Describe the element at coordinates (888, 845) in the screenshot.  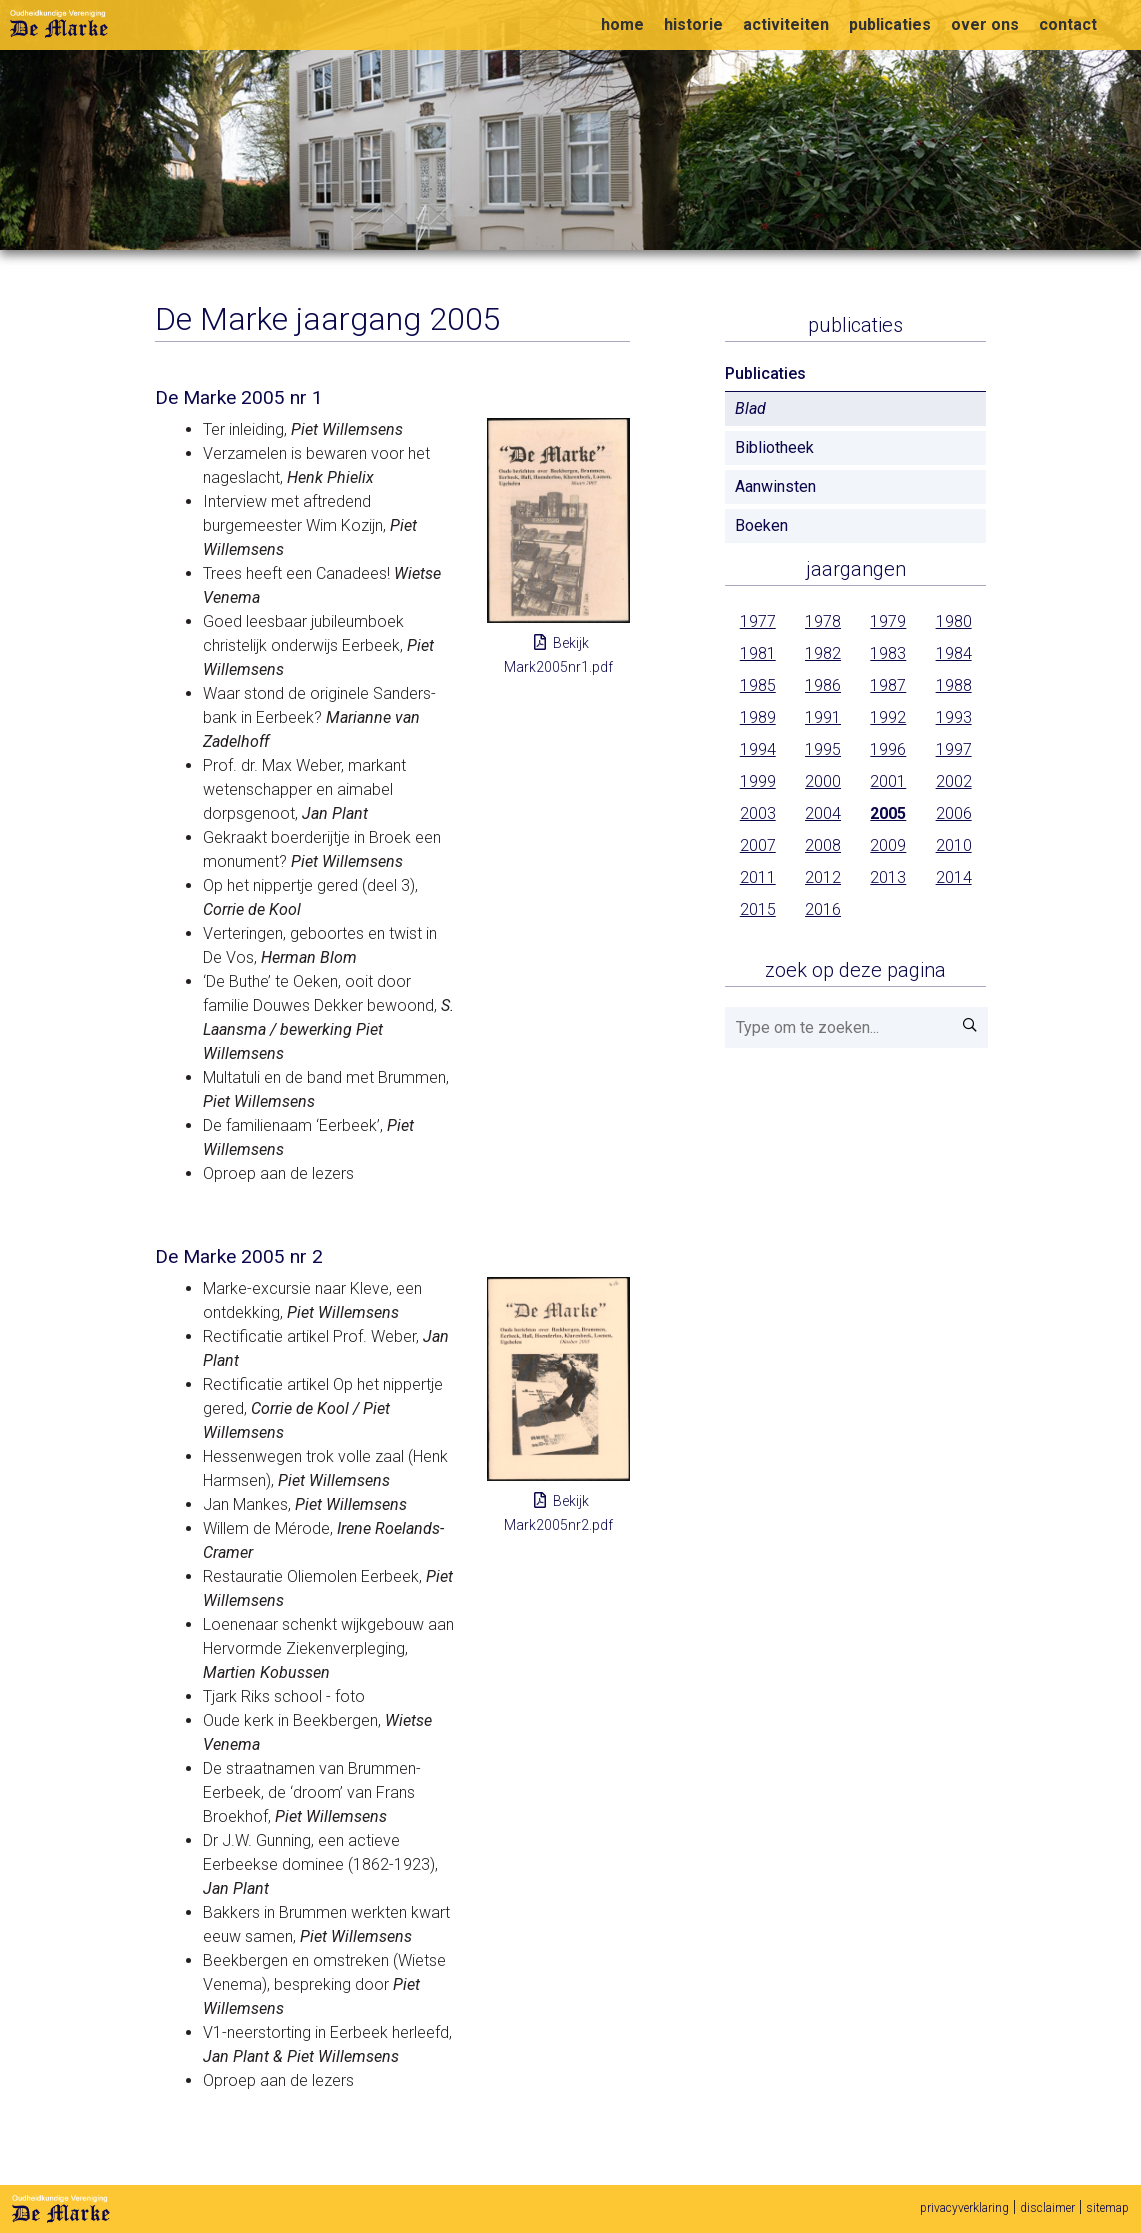
I see `2009` at that location.